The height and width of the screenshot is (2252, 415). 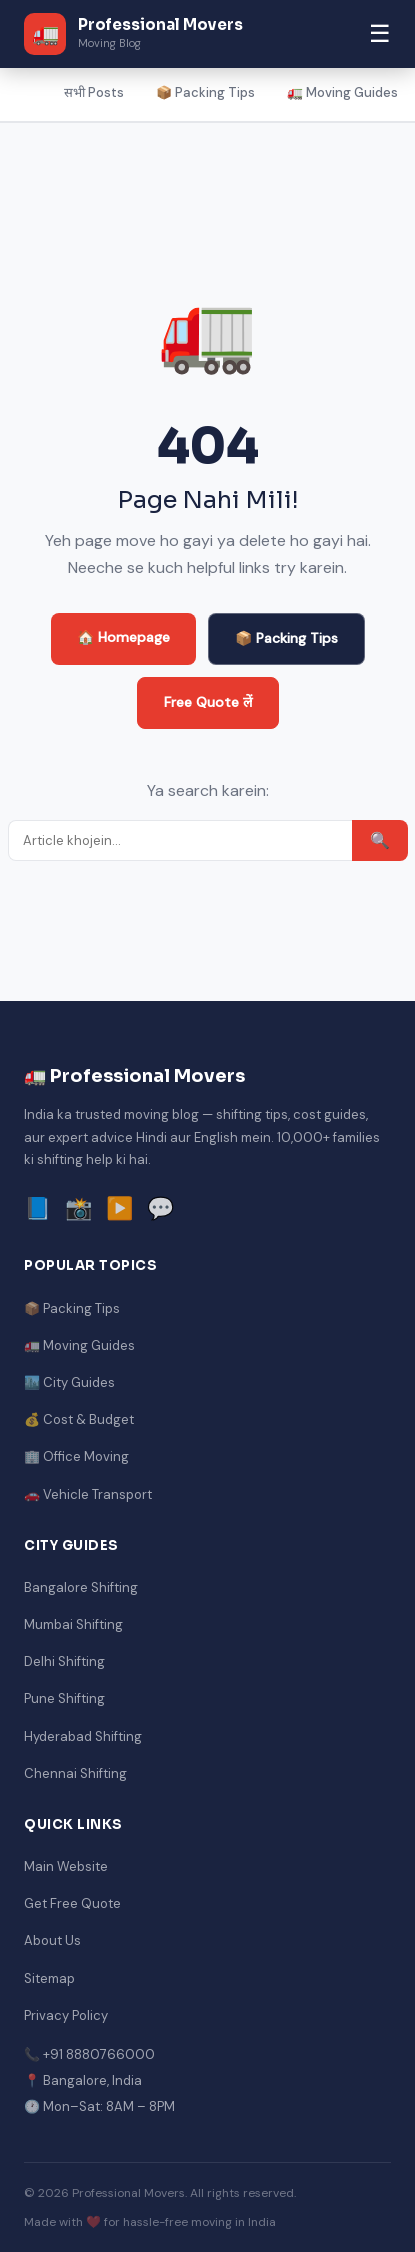 I want to click on Get Free Quote, so click(x=72, y=1903).